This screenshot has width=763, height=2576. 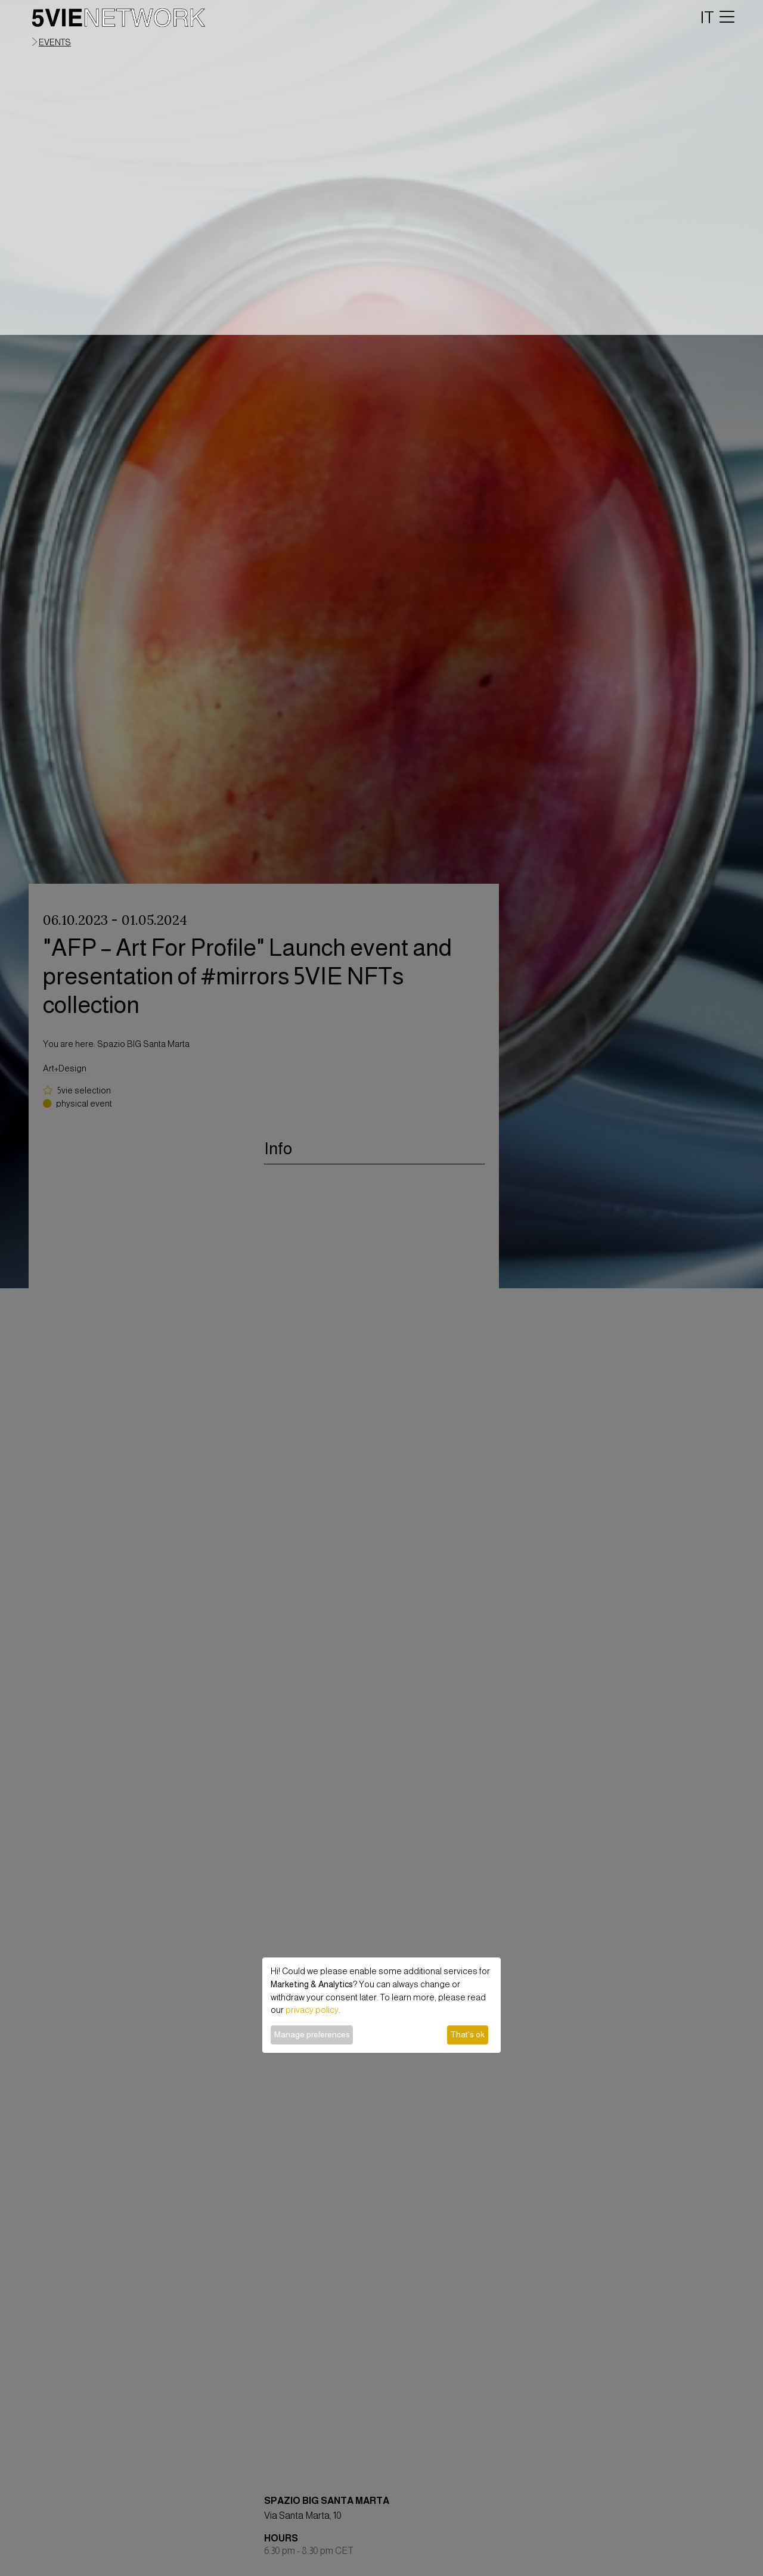 What do you see at coordinates (312, 2034) in the screenshot?
I see `Manage preferences` at bounding box center [312, 2034].